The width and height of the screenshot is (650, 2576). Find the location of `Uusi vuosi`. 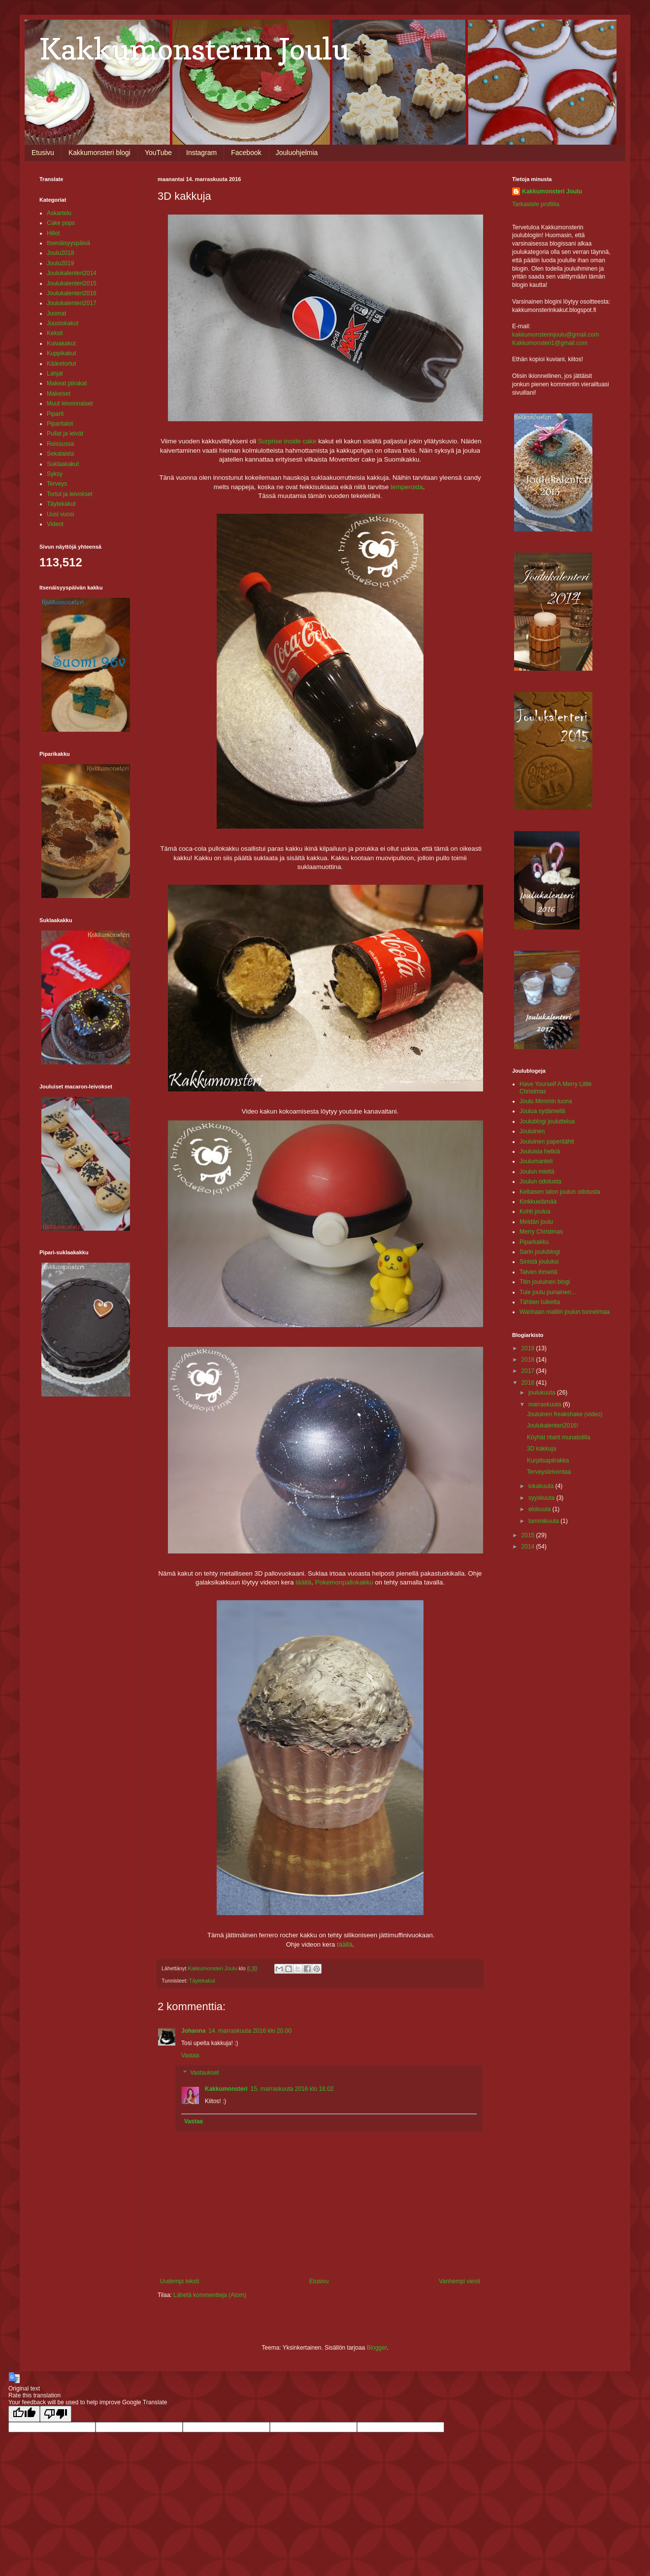

Uusi vuosi is located at coordinates (60, 514).